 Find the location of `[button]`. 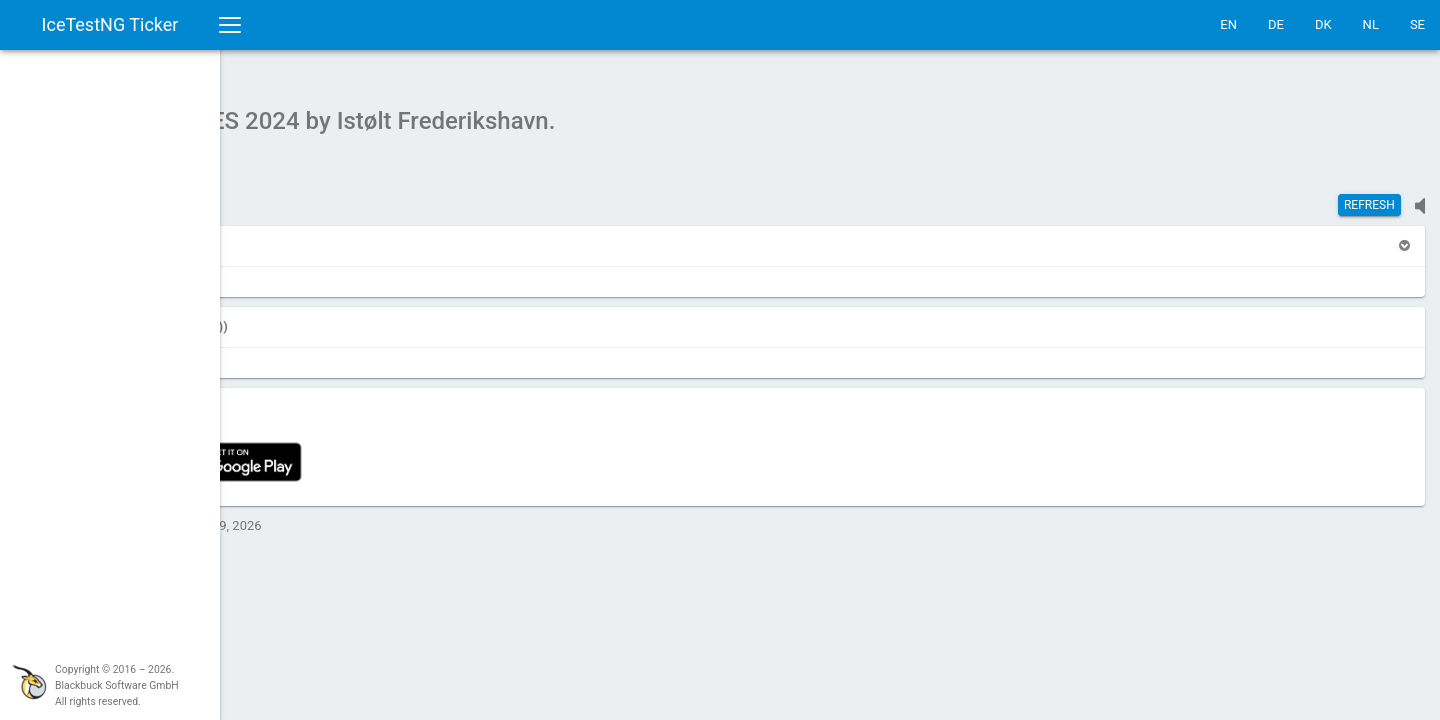

[button] is located at coordinates (272, 235).